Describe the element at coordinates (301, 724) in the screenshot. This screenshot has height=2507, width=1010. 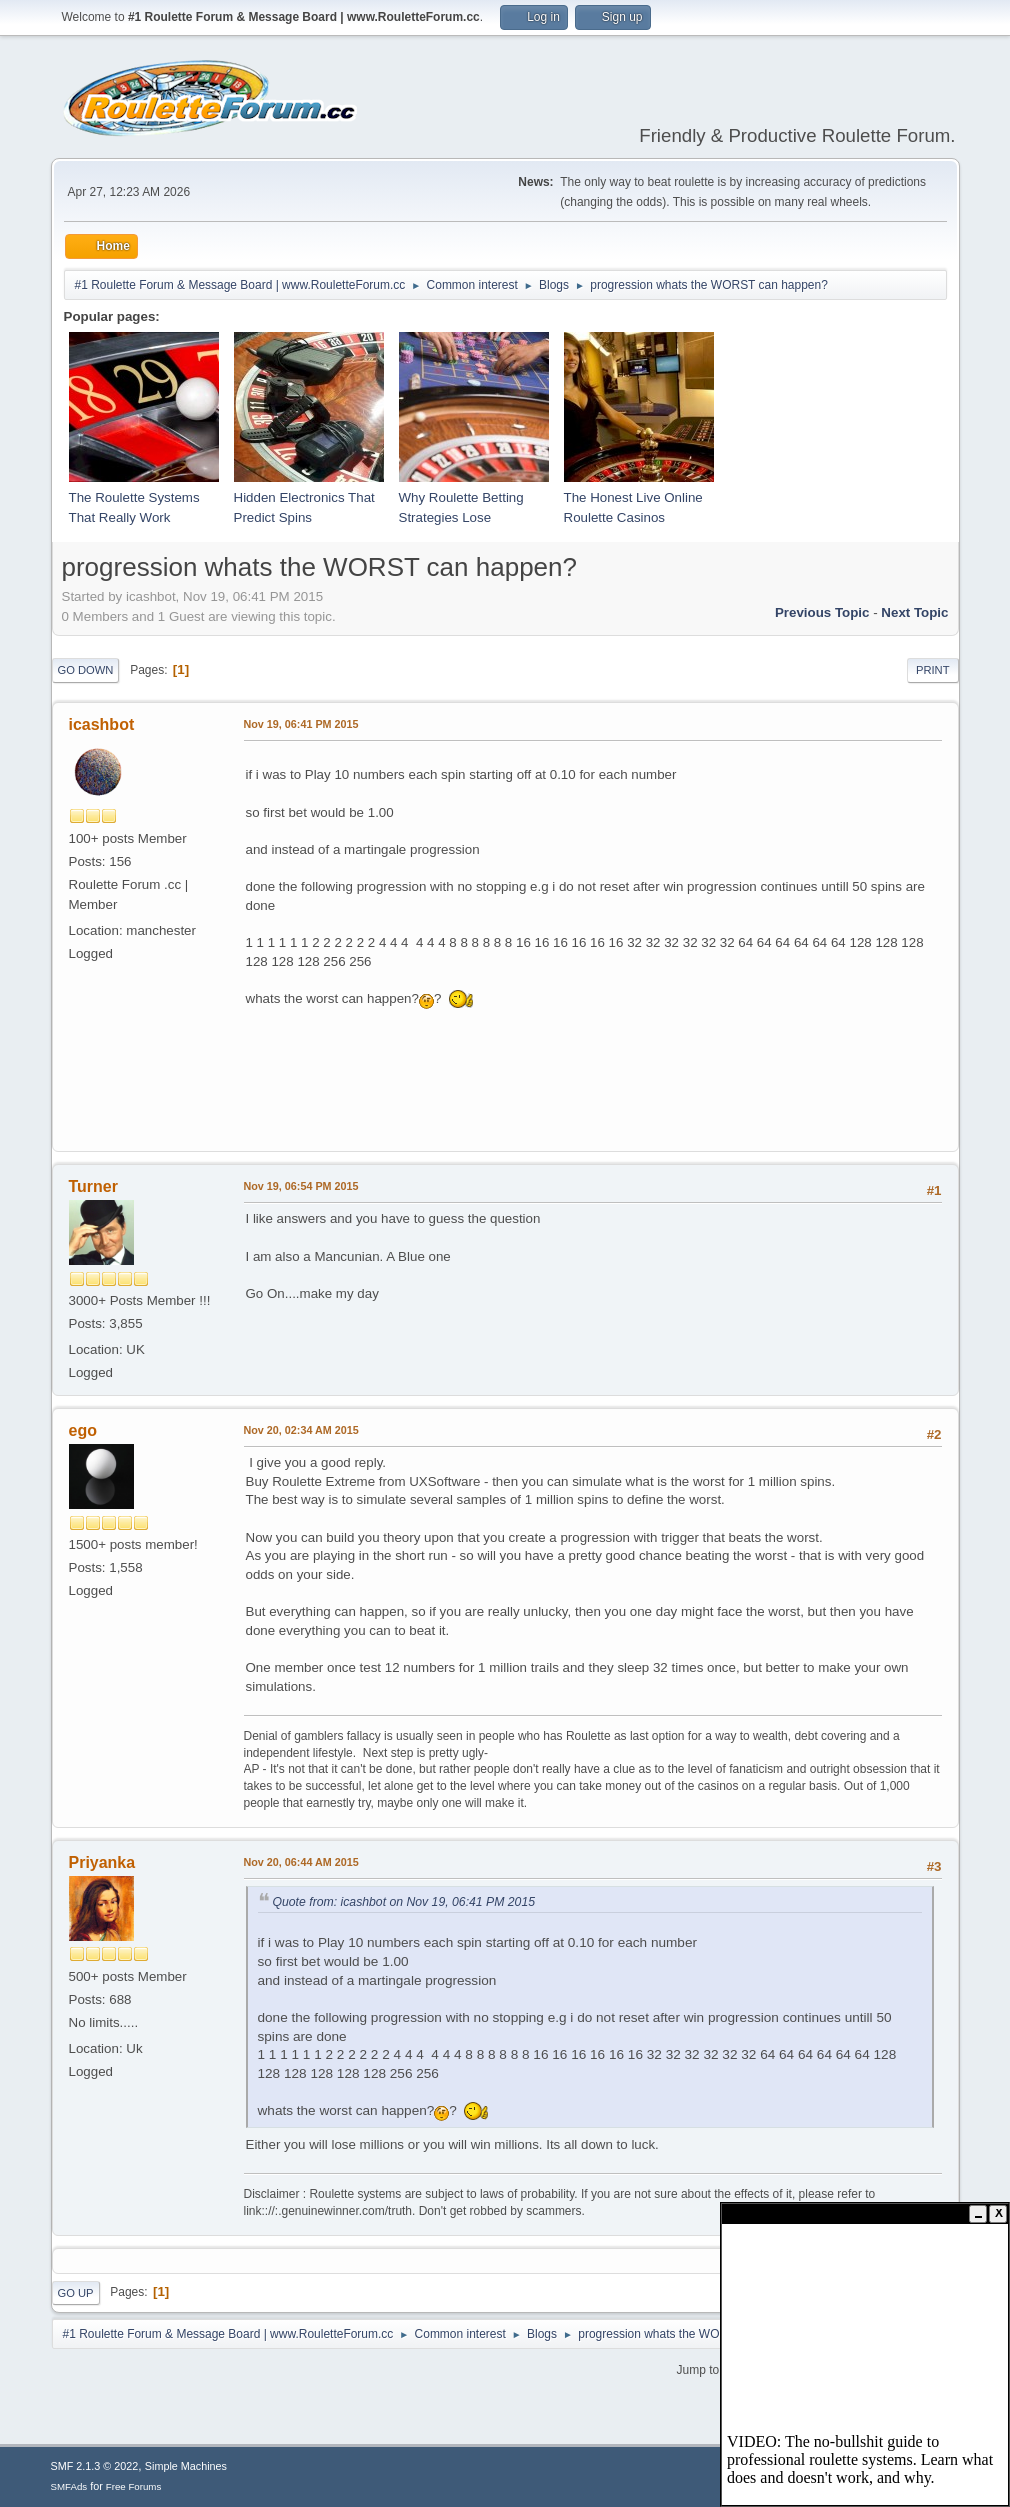
I see `Nov 19, 06:41 PM 2015` at that location.